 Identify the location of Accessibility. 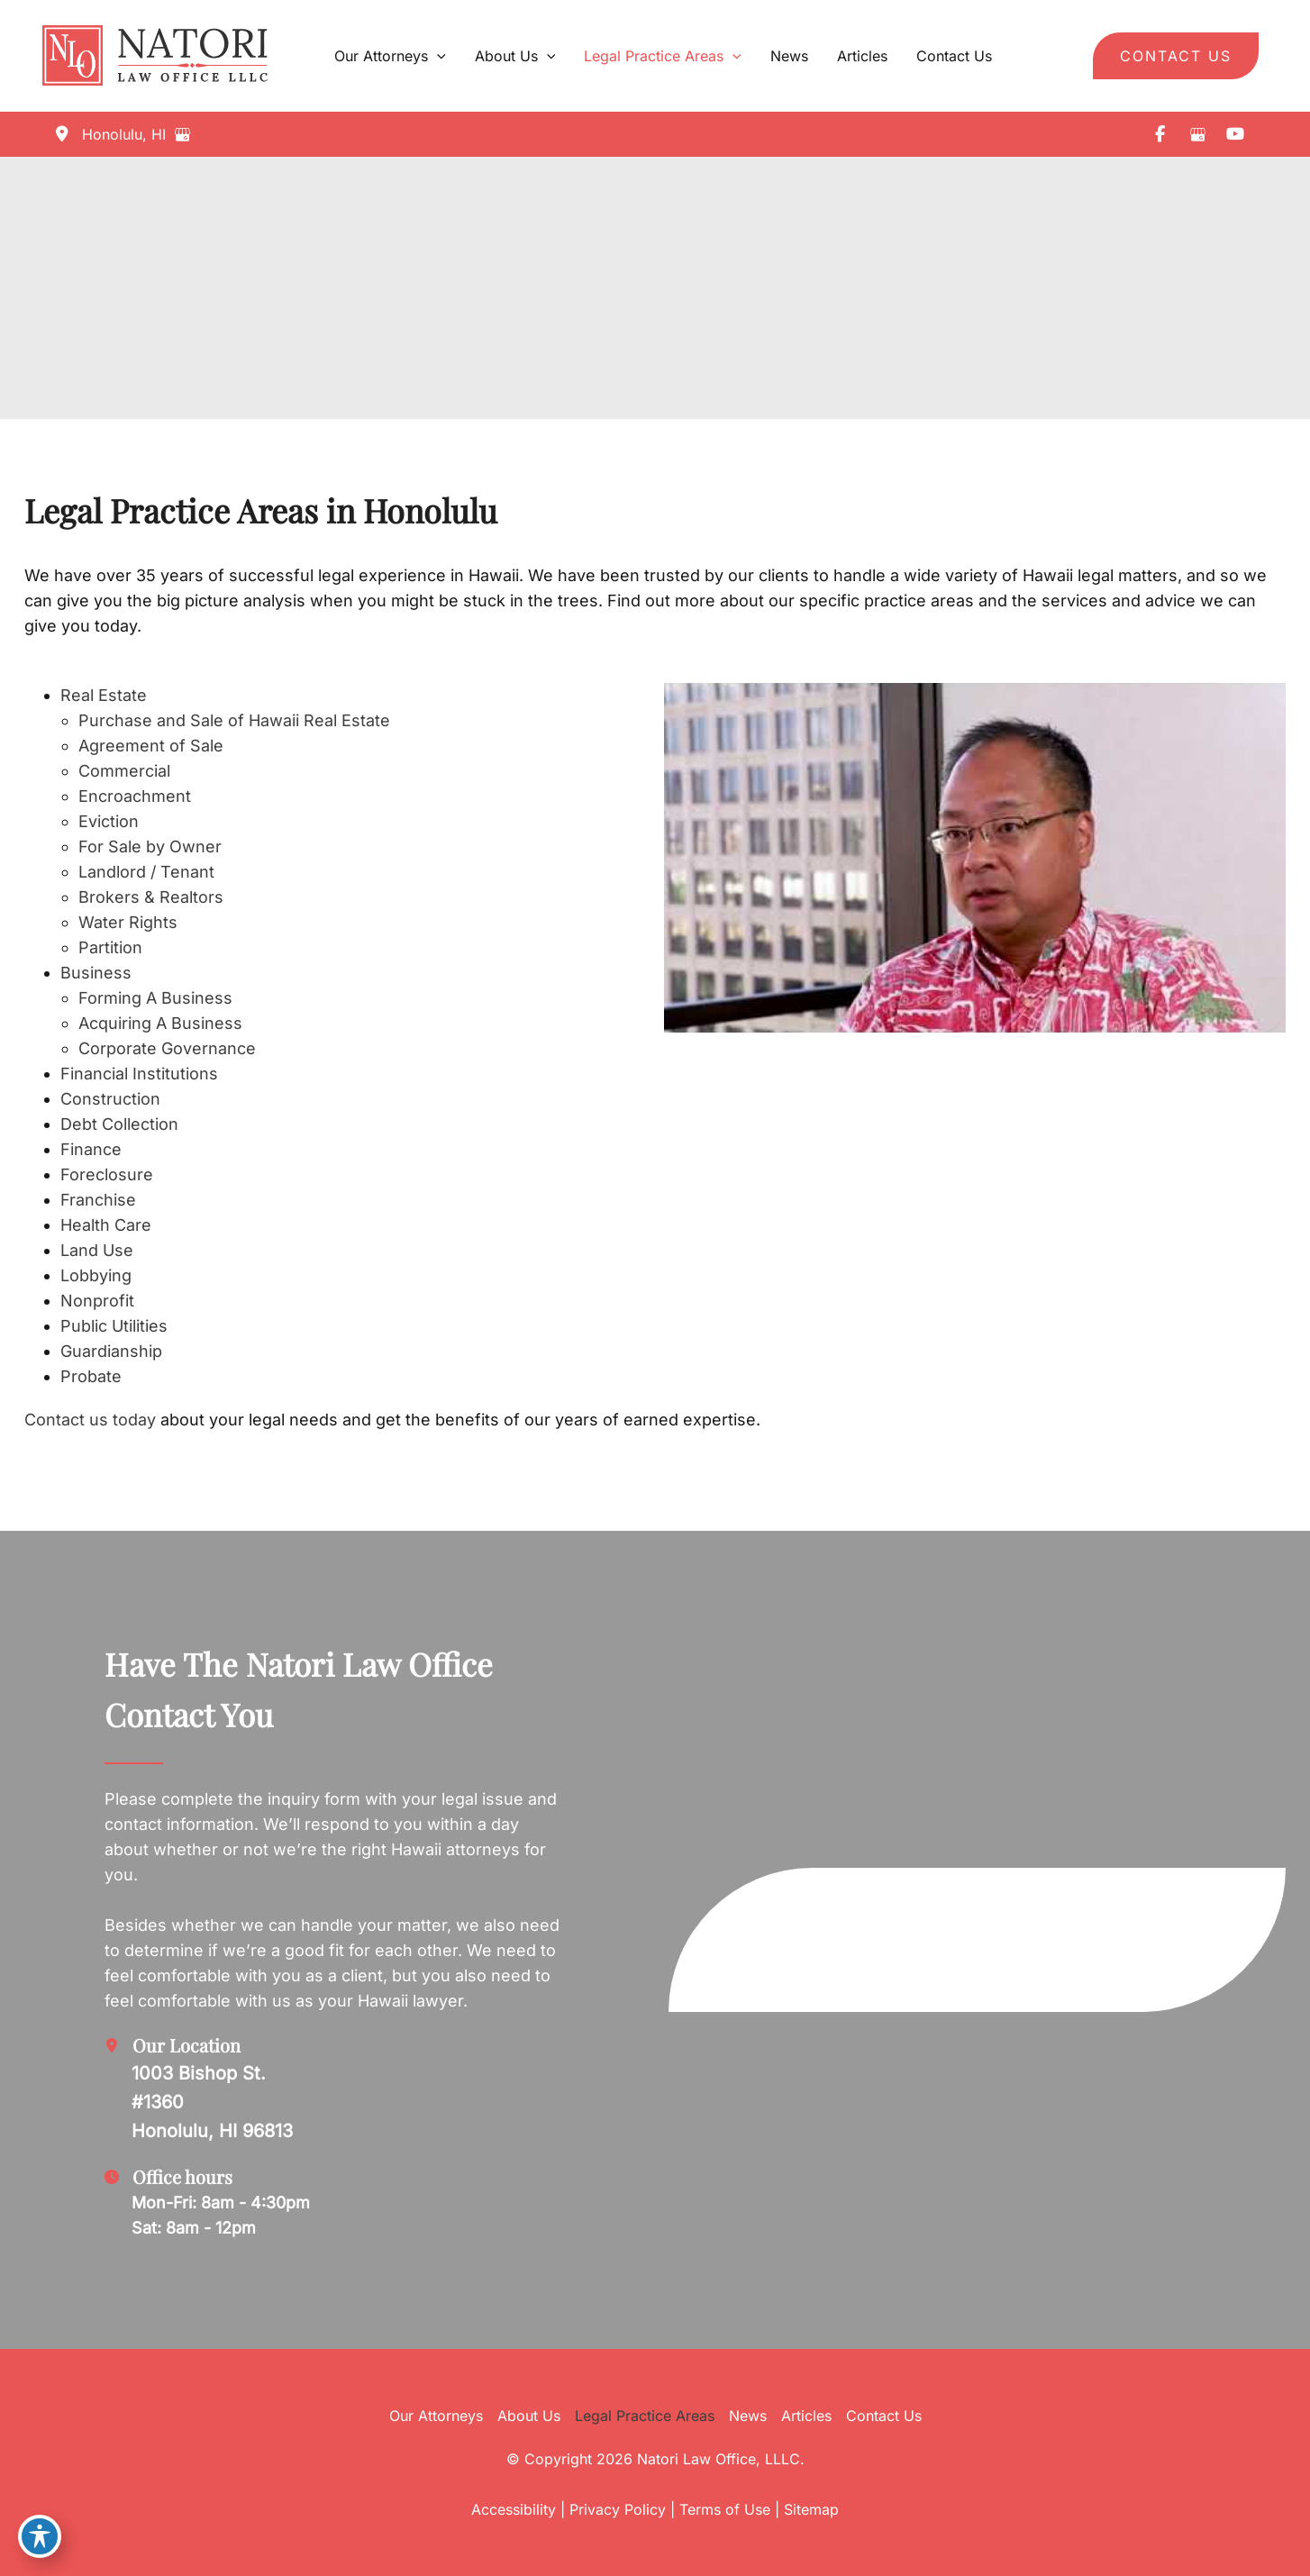
(513, 2509).